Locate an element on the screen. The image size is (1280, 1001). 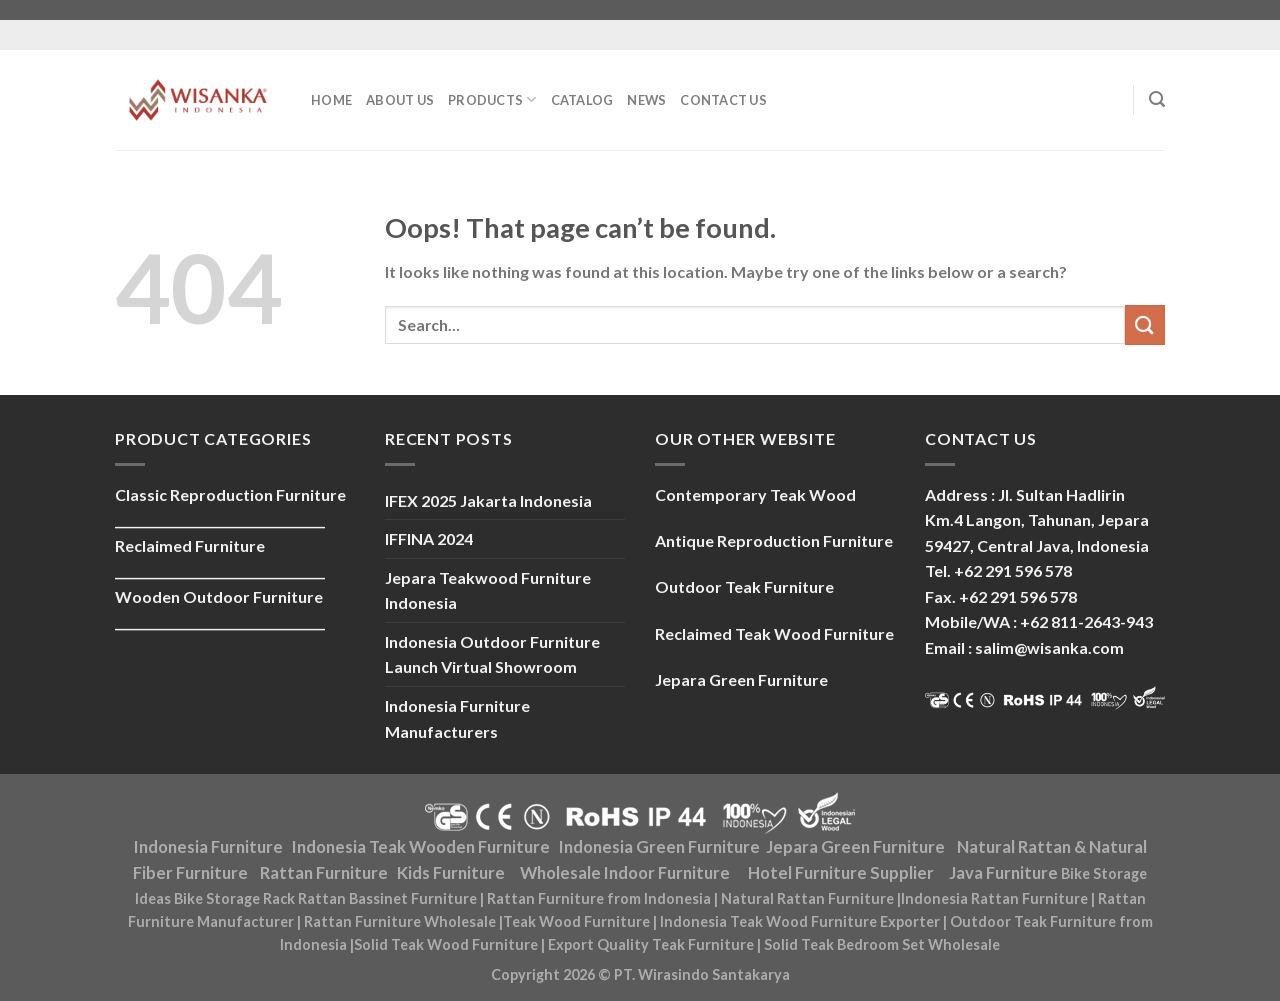
Rattan Bassinet Furniture is located at coordinates (387, 898).